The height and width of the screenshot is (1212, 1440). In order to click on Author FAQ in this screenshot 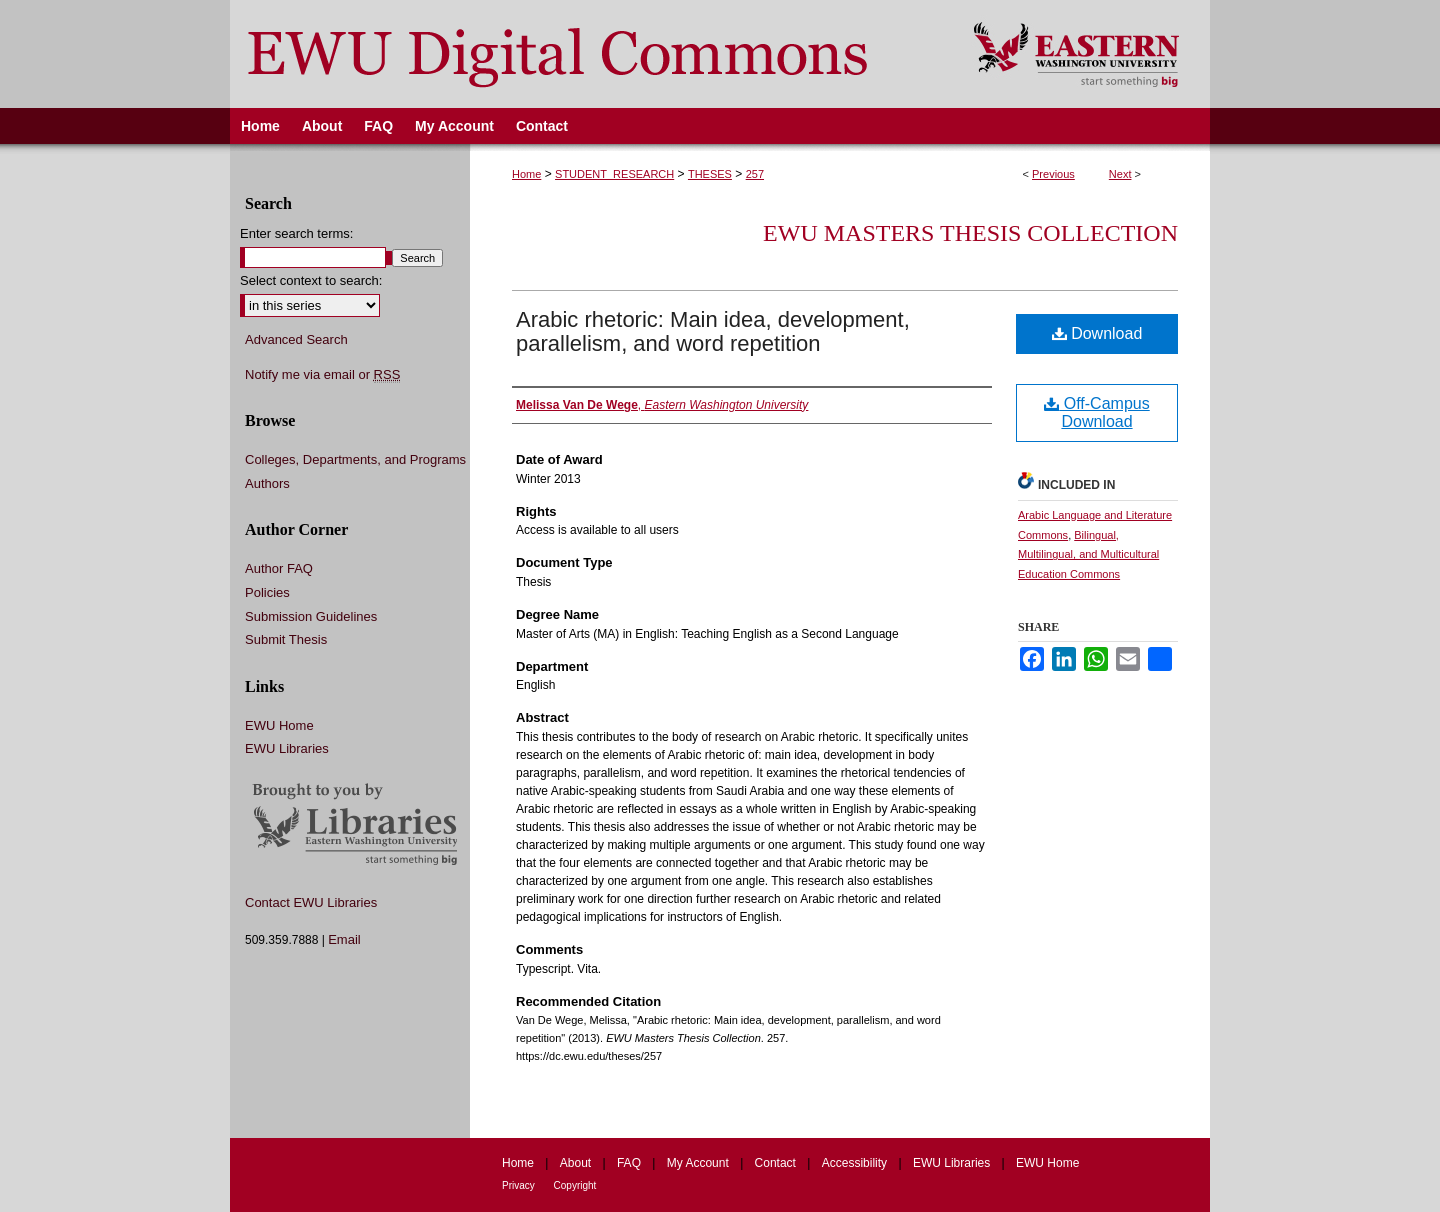, I will do `click(279, 568)`.